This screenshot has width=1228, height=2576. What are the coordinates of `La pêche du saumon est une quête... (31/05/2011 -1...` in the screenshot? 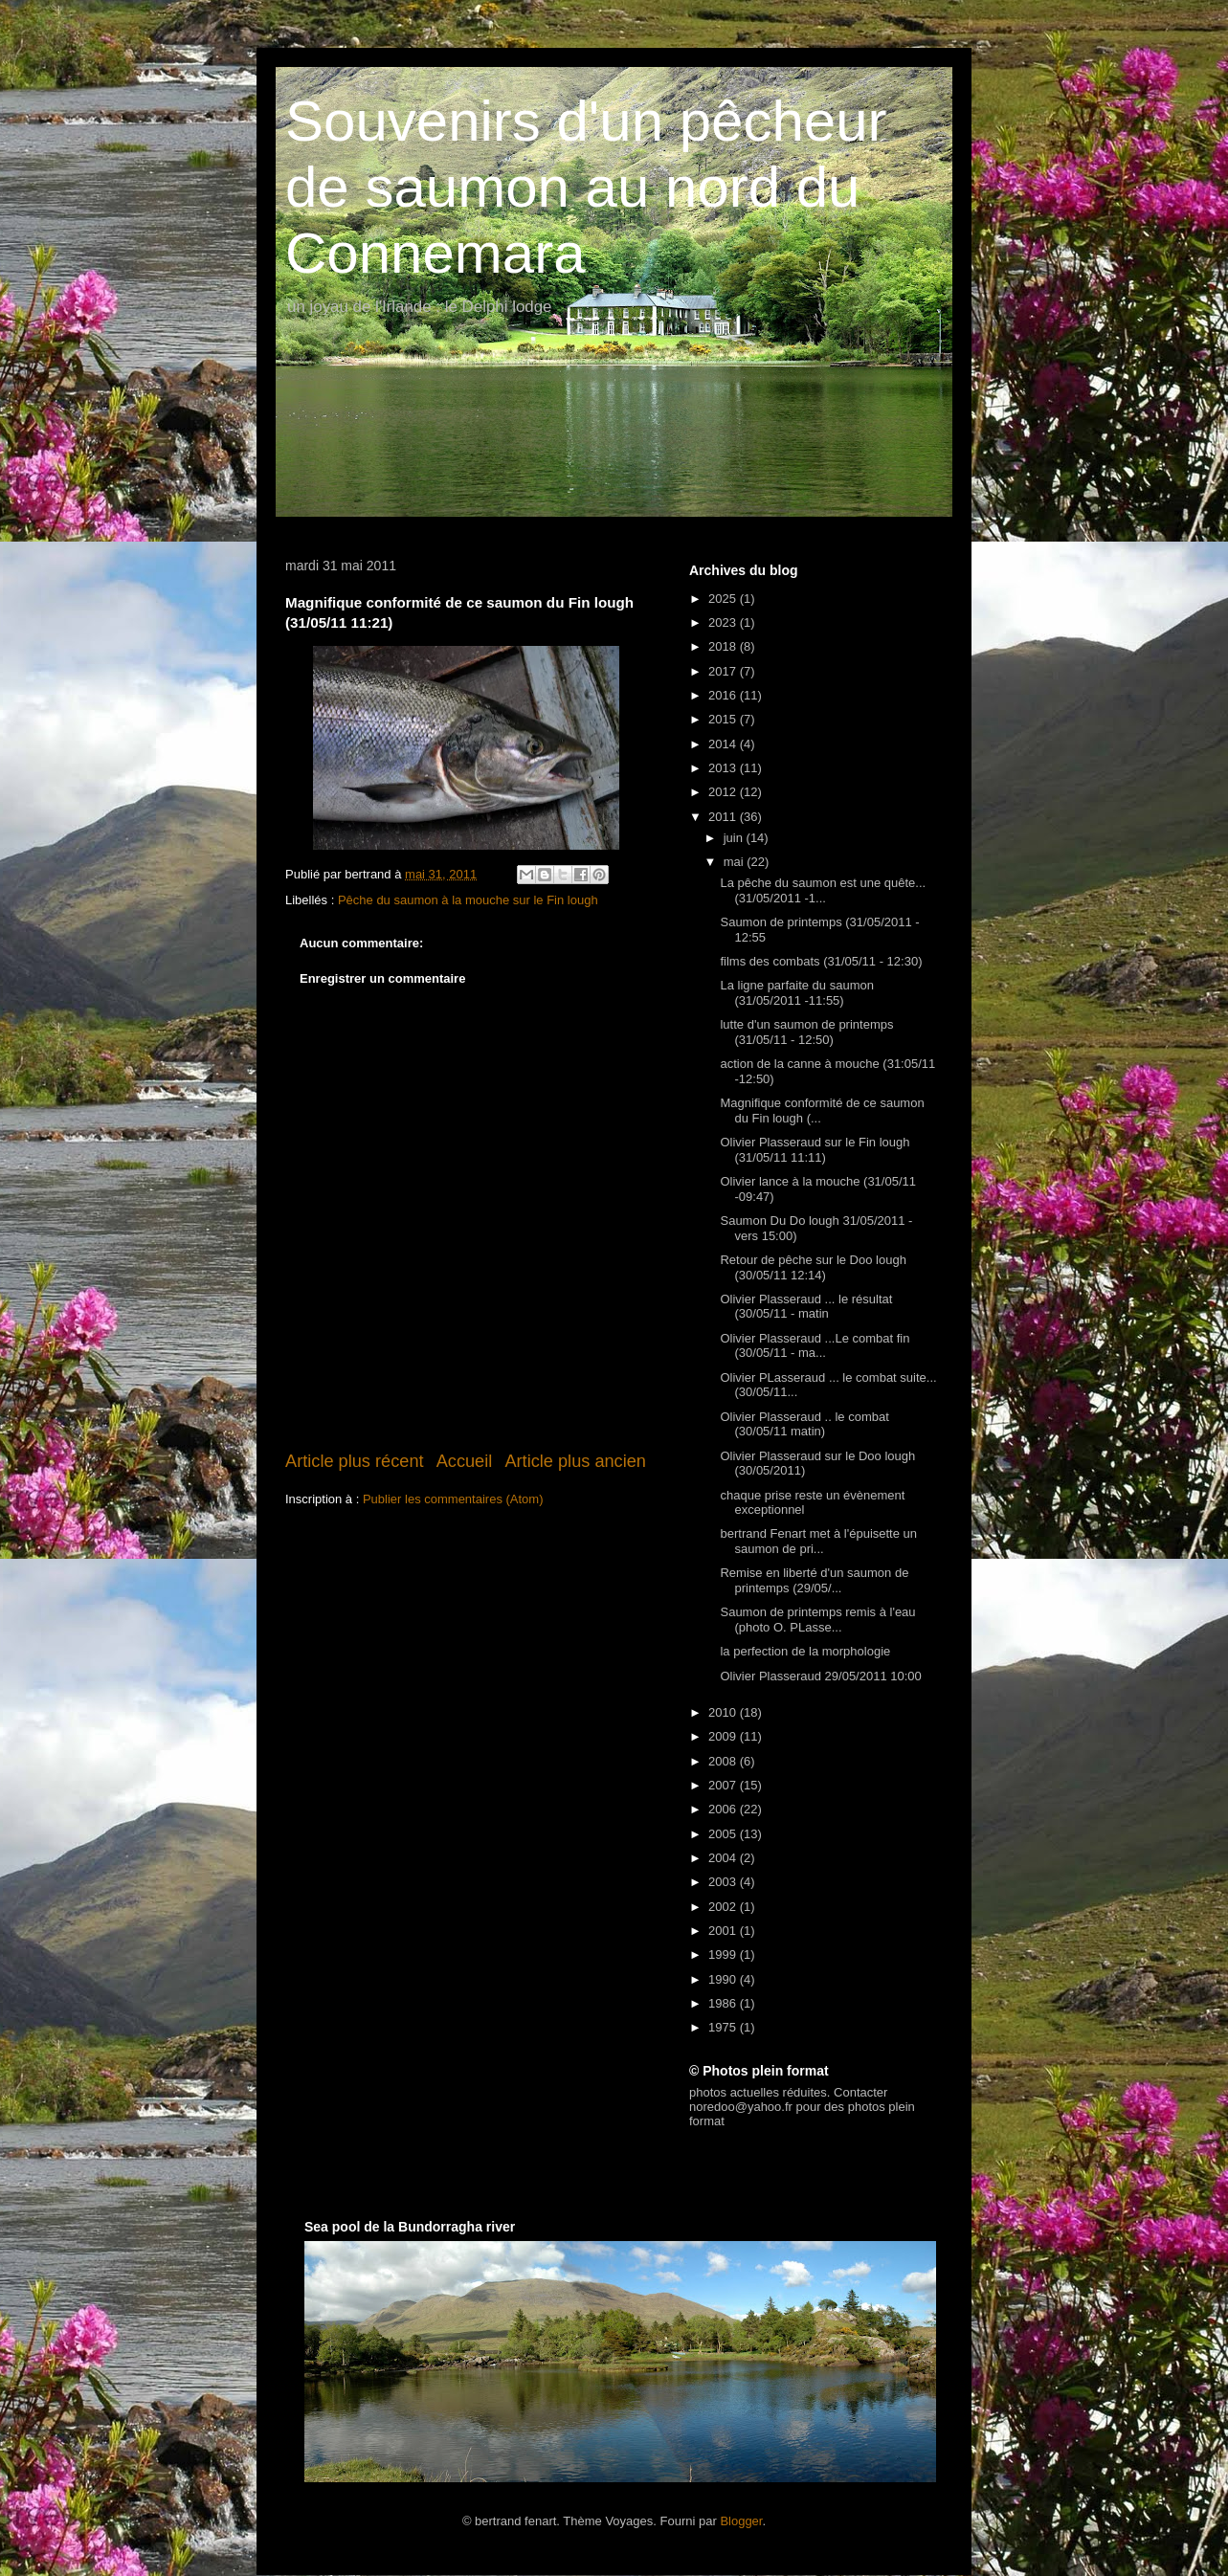 It's located at (823, 890).